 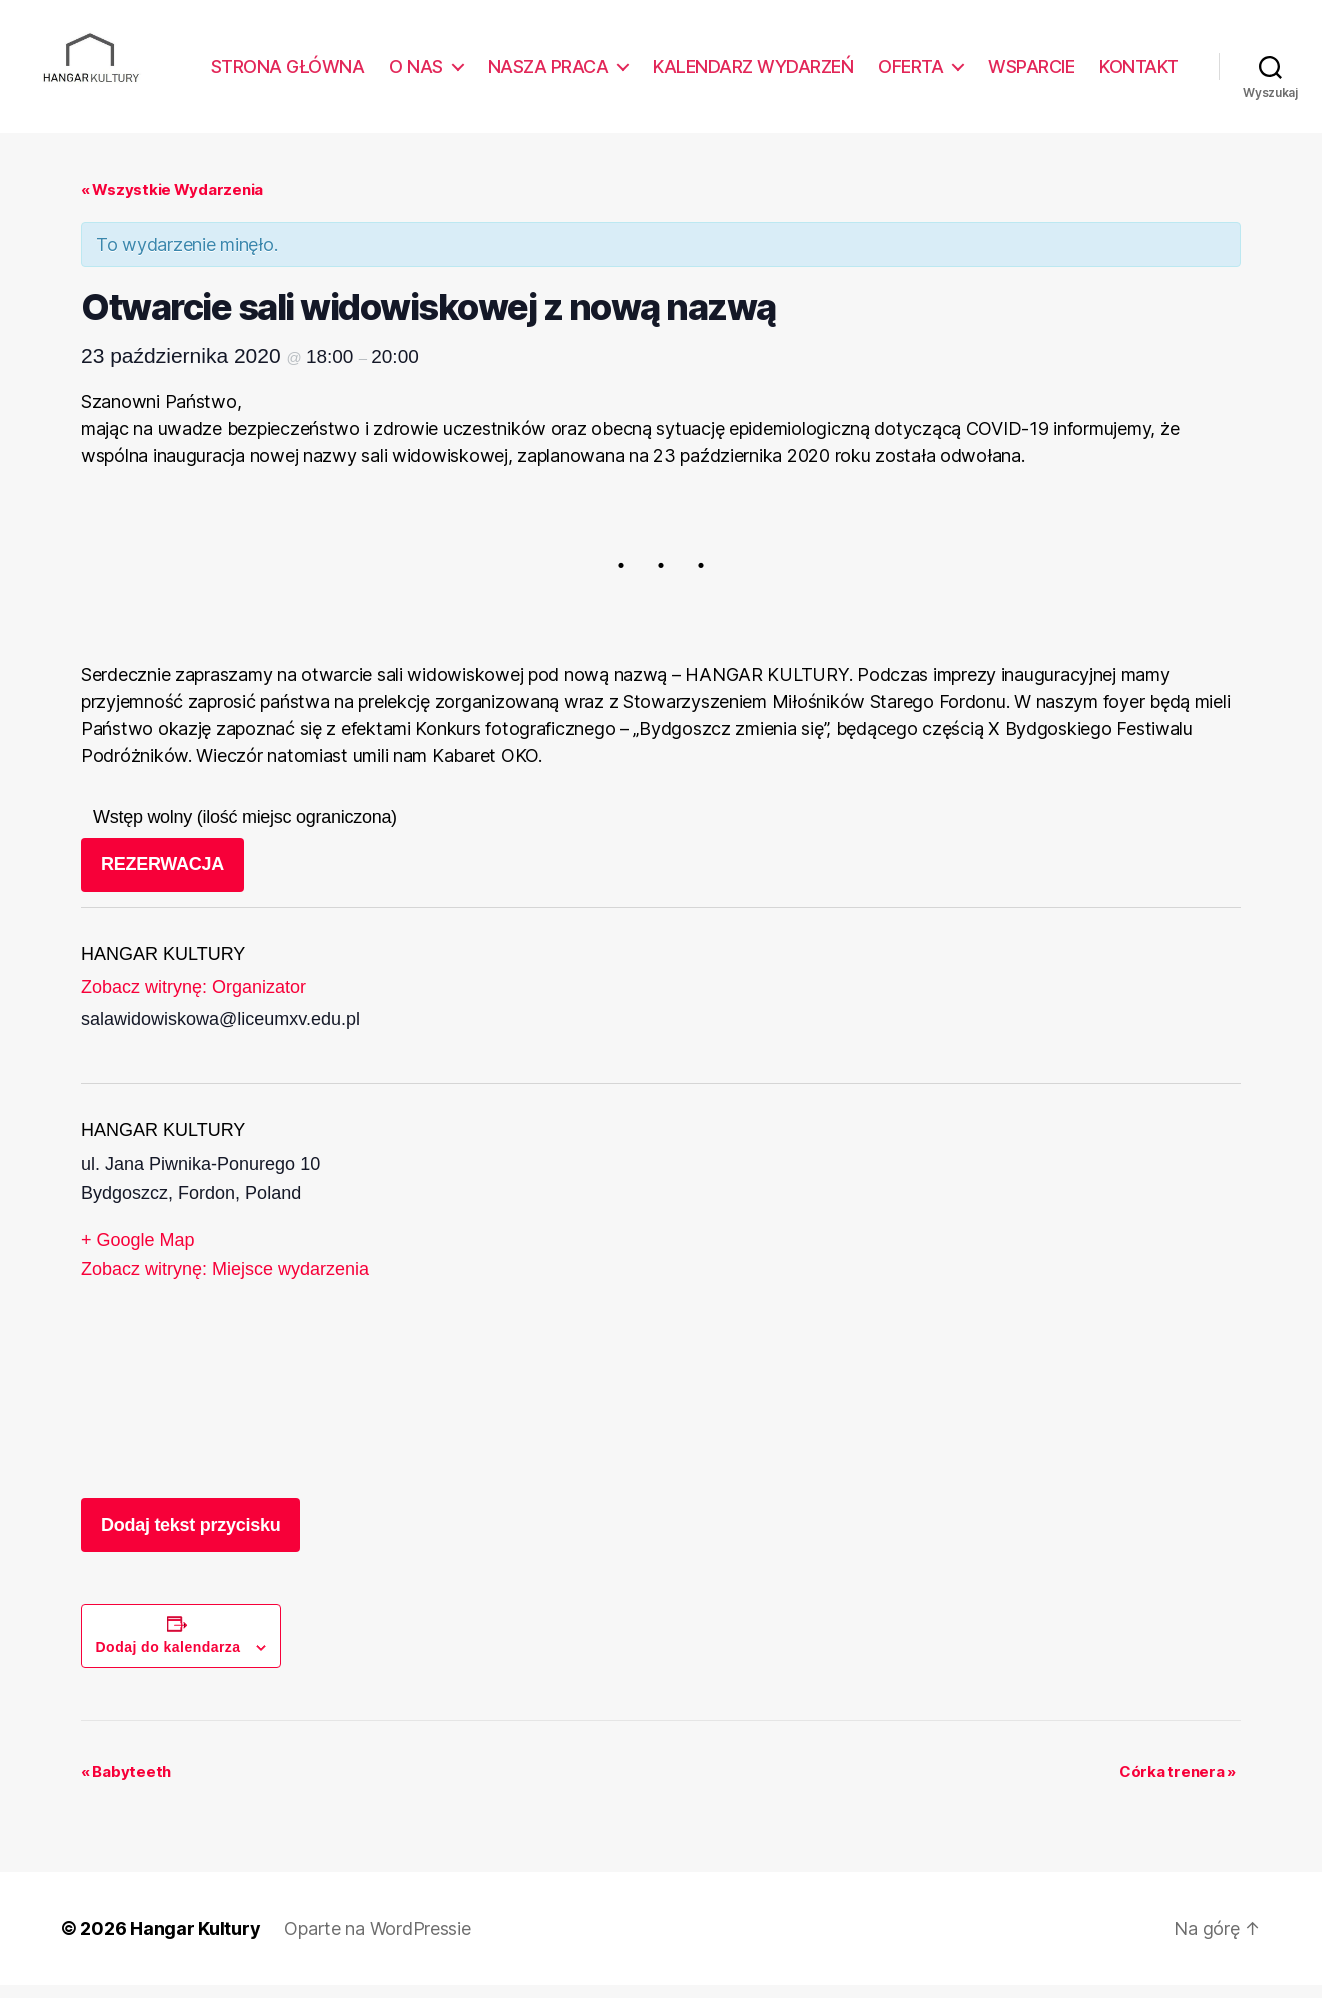 I want to click on + Google Map, so click(x=138, y=1253).